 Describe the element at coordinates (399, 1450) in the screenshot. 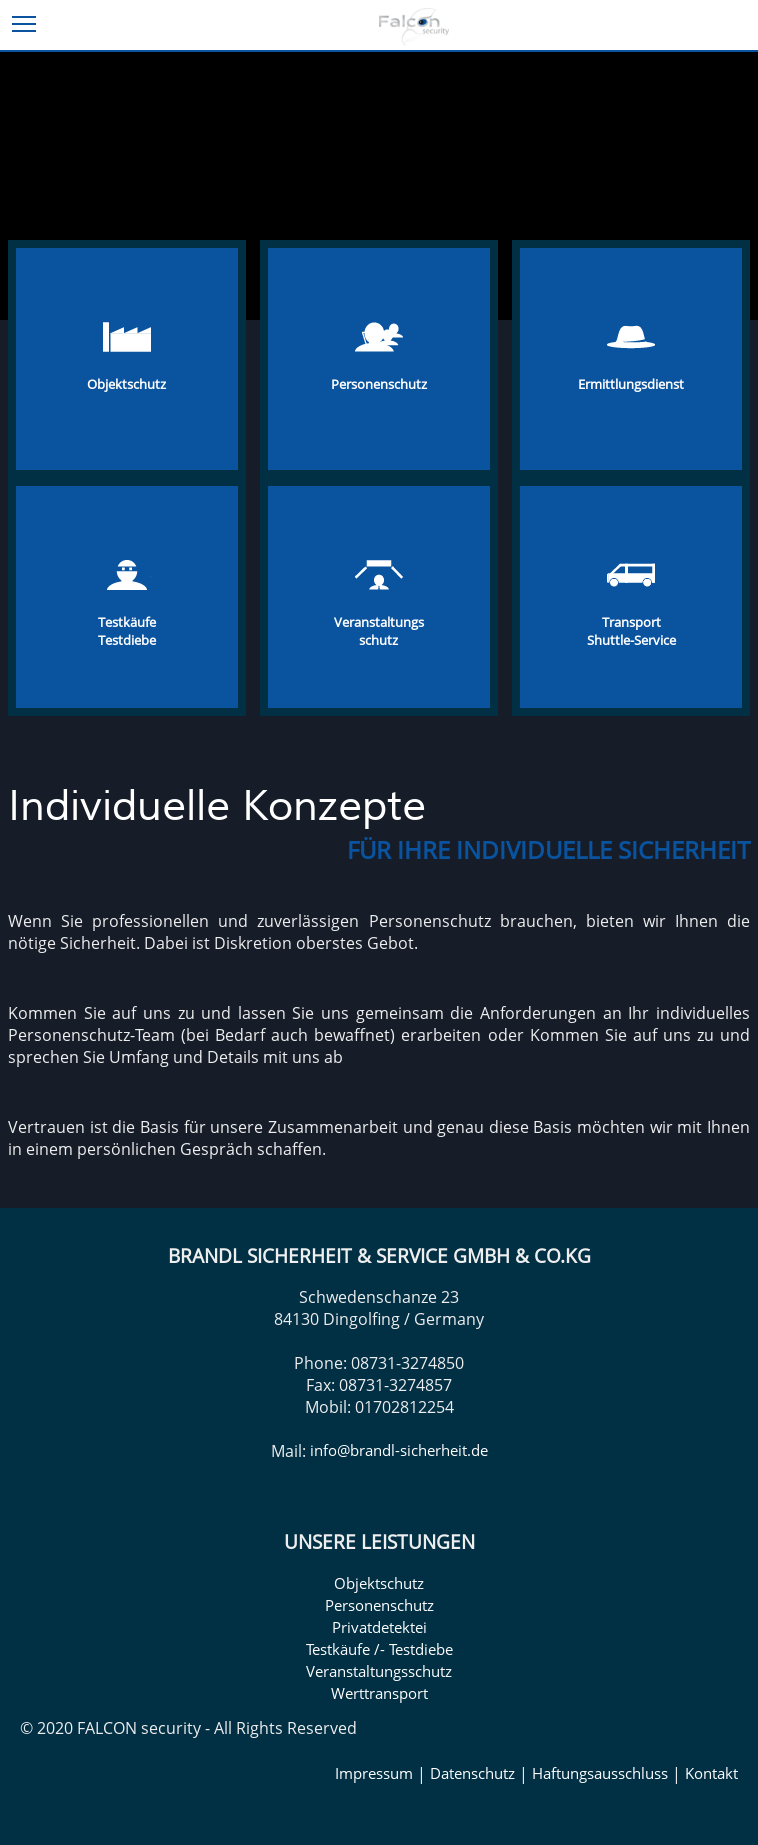

I see `info@brandl-sicherheit.de` at that location.